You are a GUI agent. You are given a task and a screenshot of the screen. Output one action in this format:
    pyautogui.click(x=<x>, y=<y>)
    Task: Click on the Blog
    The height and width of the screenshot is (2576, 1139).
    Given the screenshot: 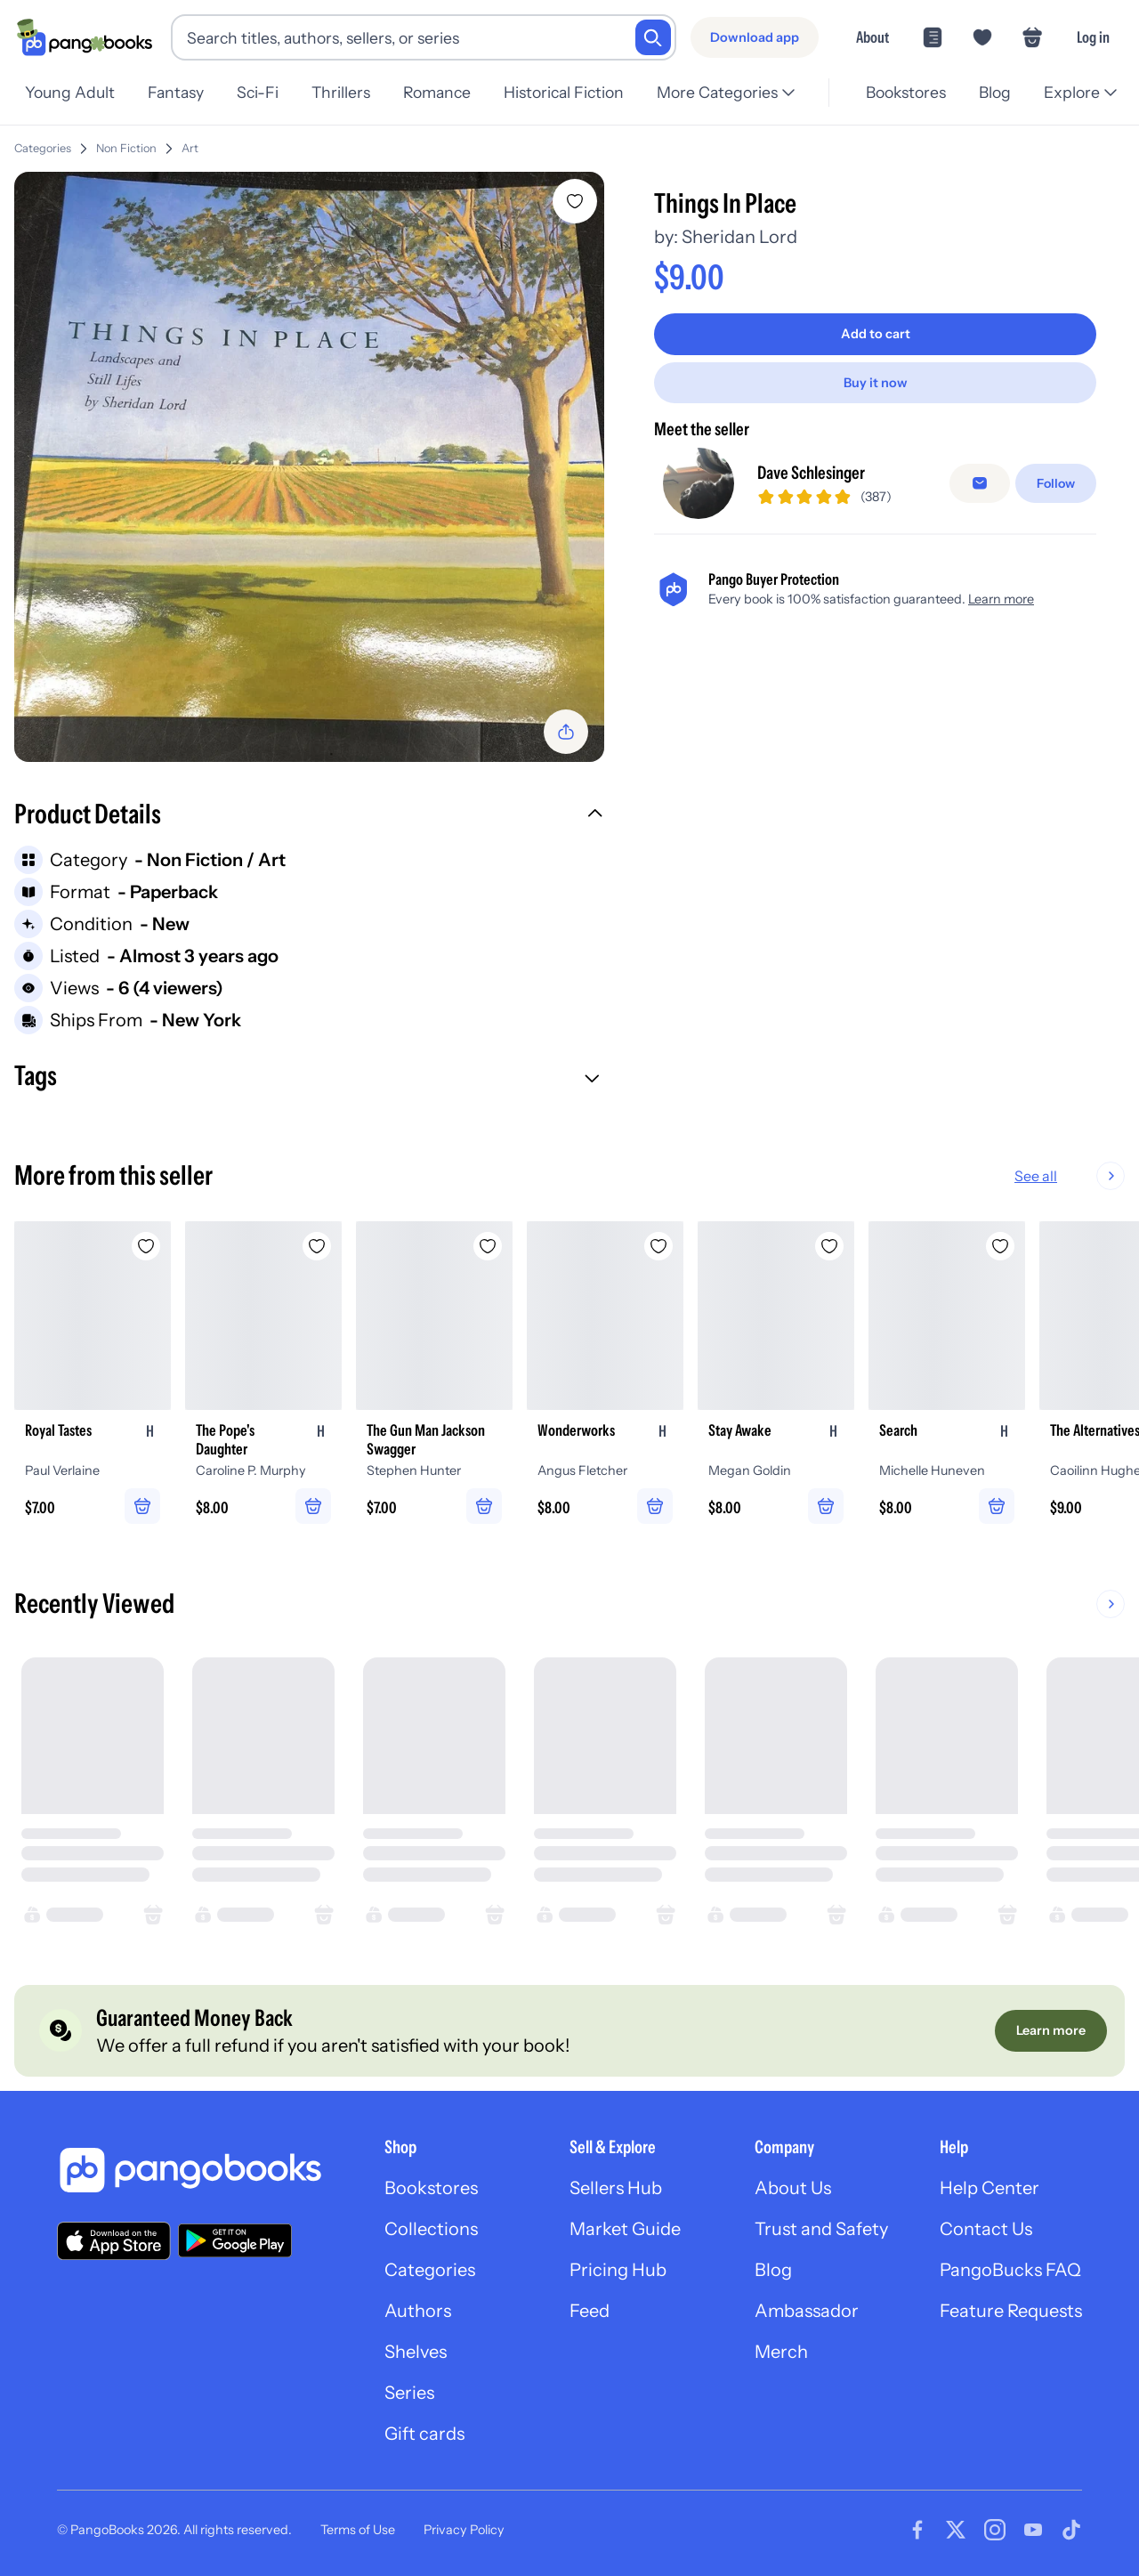 What is the action you would take?
    pyautogui.click(x=992, y=92)
    